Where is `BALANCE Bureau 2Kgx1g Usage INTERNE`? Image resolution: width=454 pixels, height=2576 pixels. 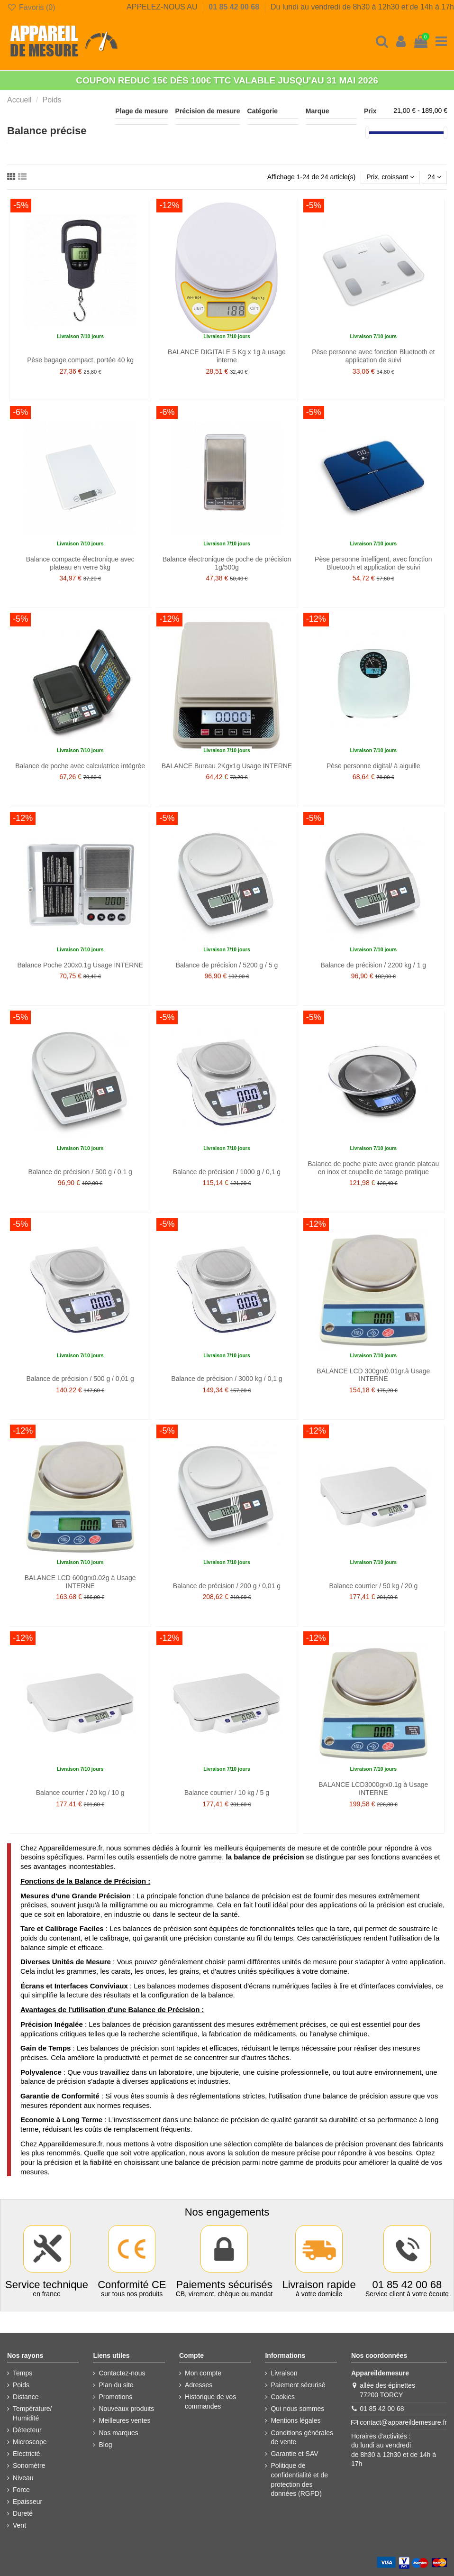
BALANCE Bureau 2Kgx1g Usage INTERNE is located at coordinates (227, 766).